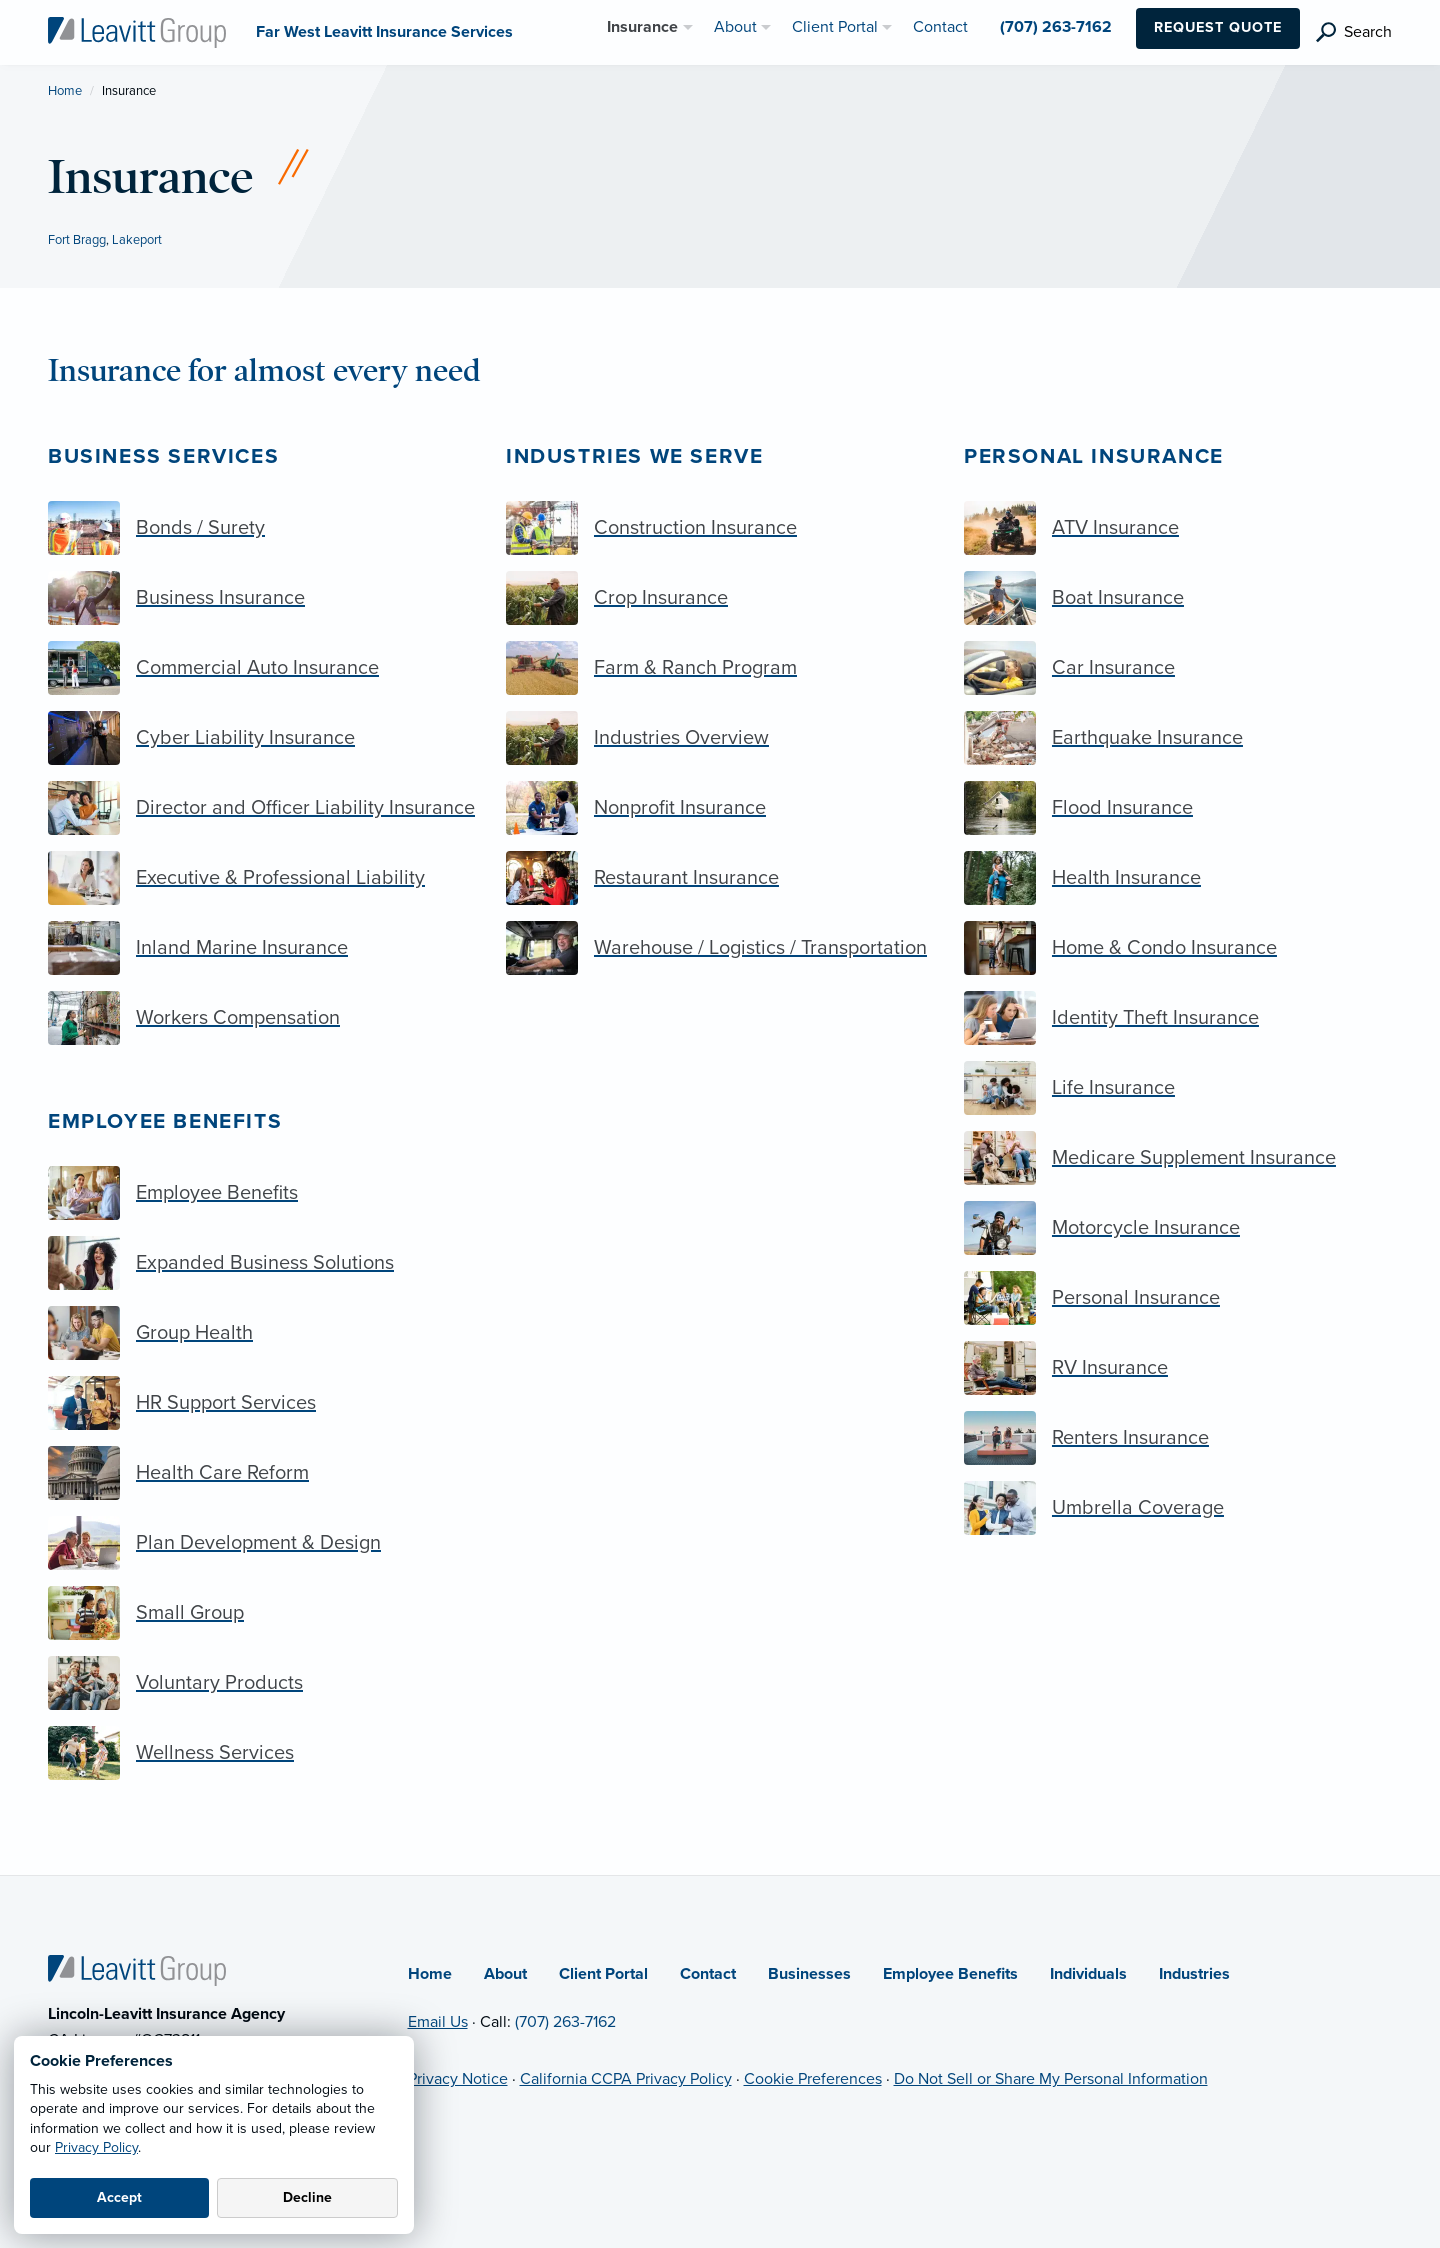 The image size is (1440, 2248). I want to click on [Nonprofit Insurance], so click(720, 808).